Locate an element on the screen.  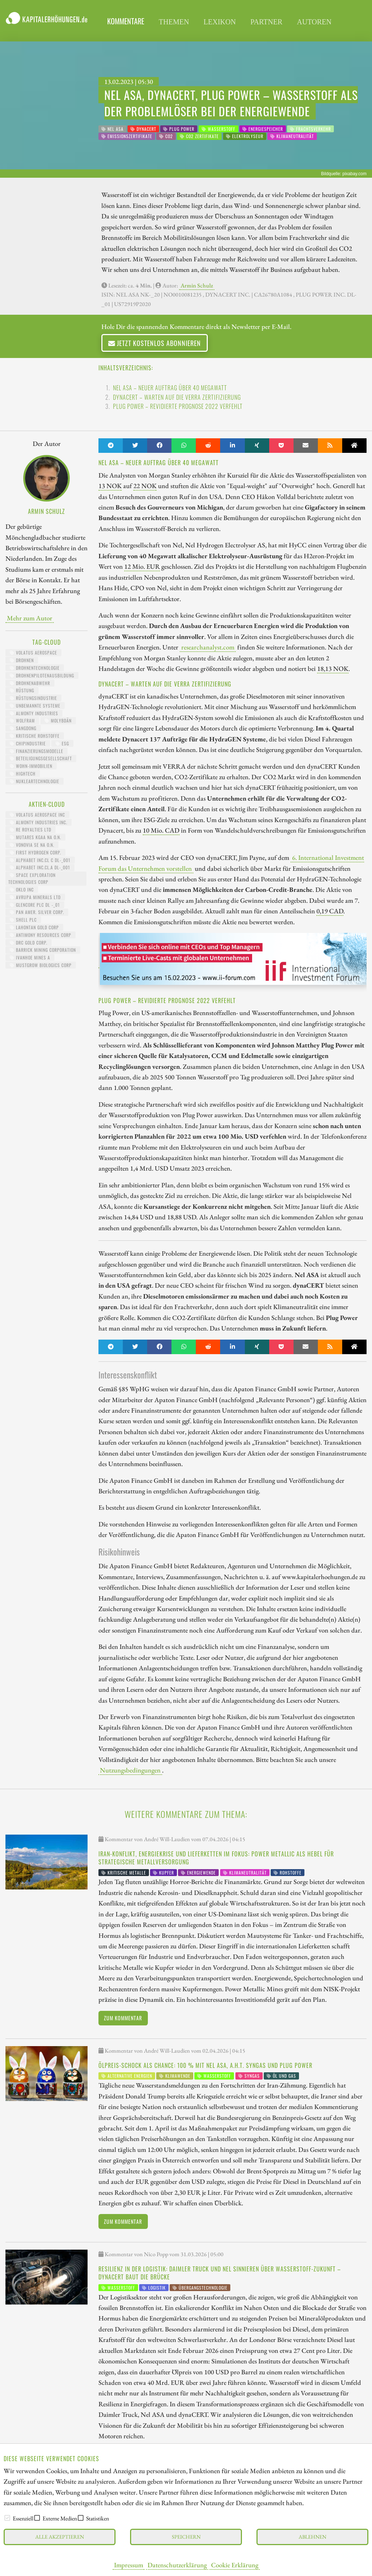
Speichern is located at coordinates (186, 2536).